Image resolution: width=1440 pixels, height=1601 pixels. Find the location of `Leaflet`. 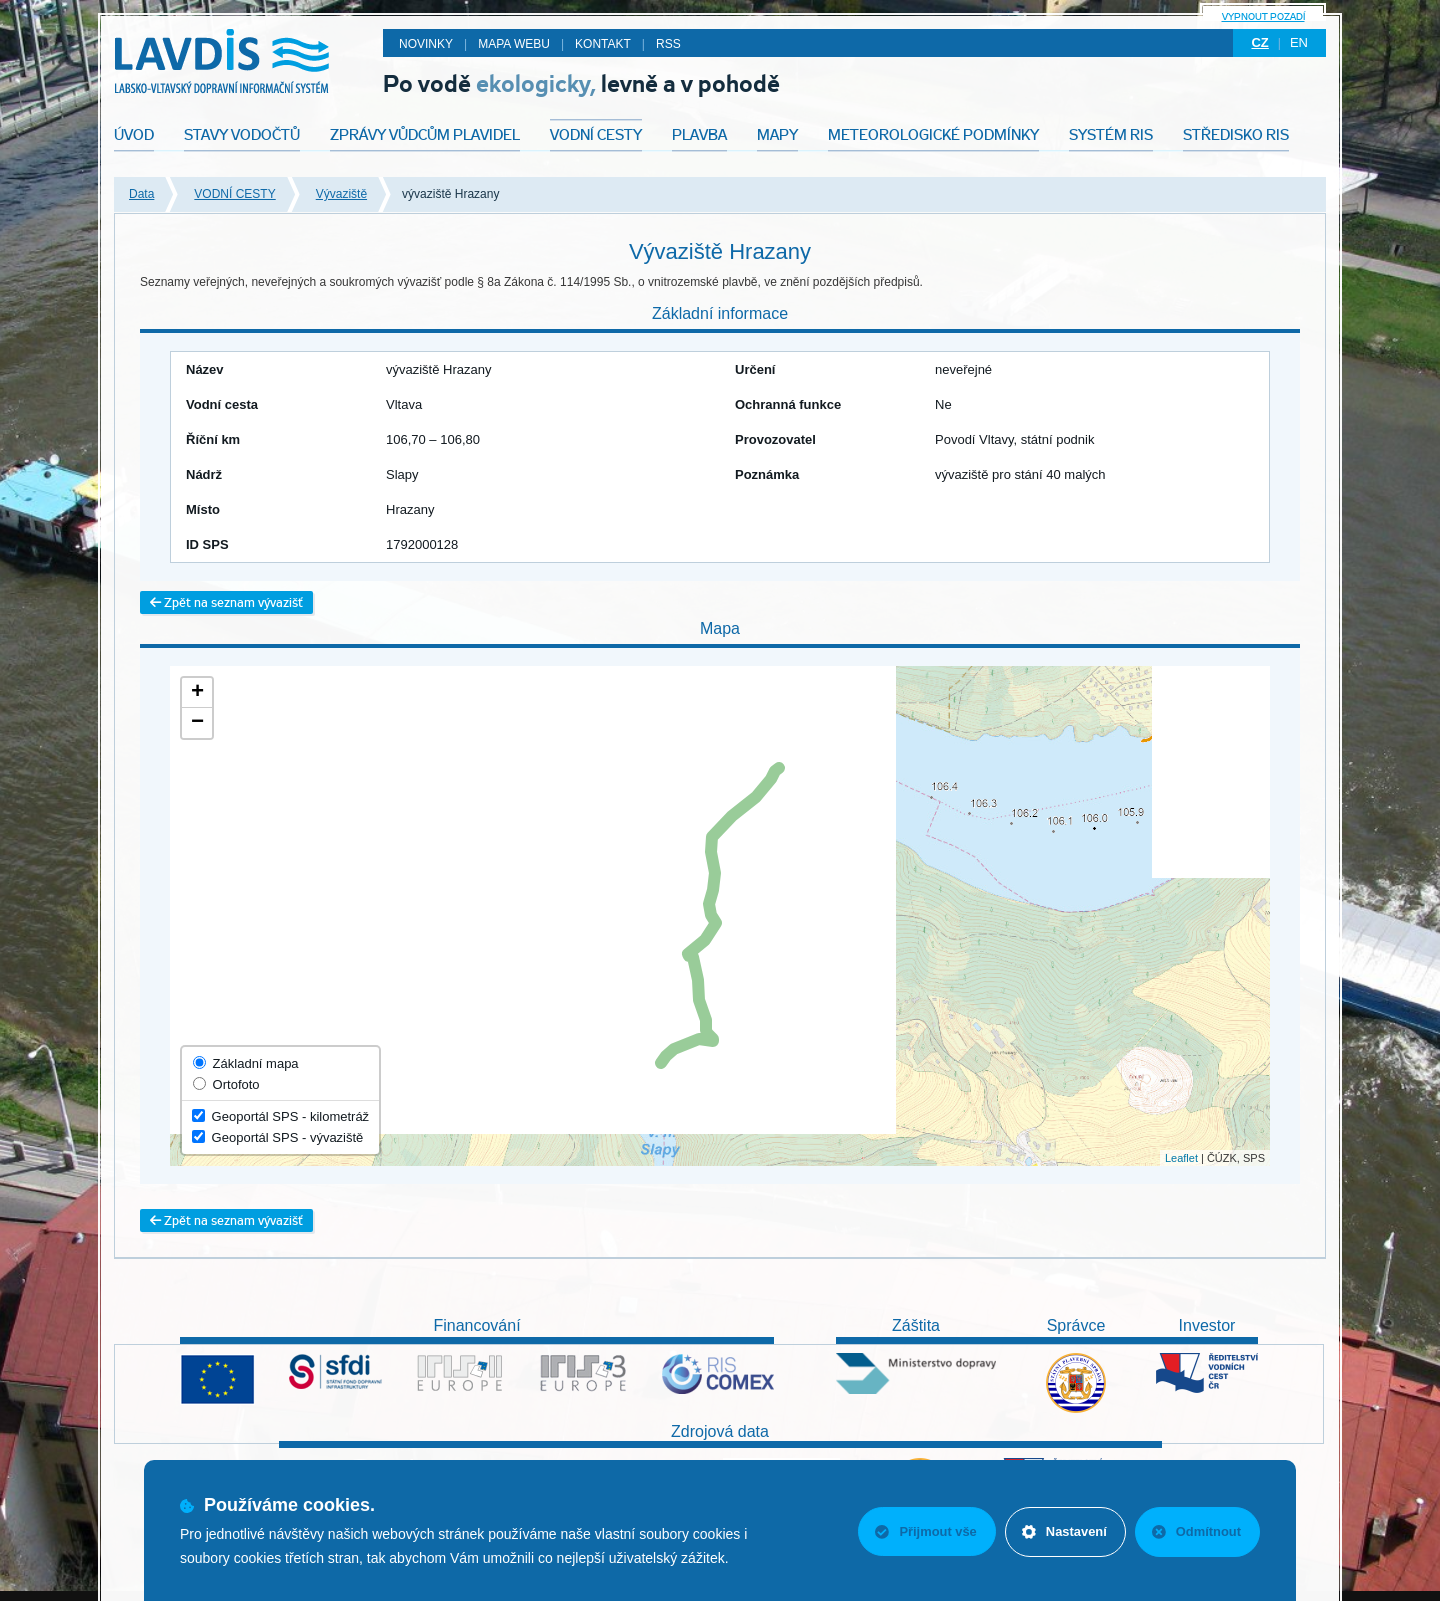

Leaflet is located at coordinates (1181, 1158).